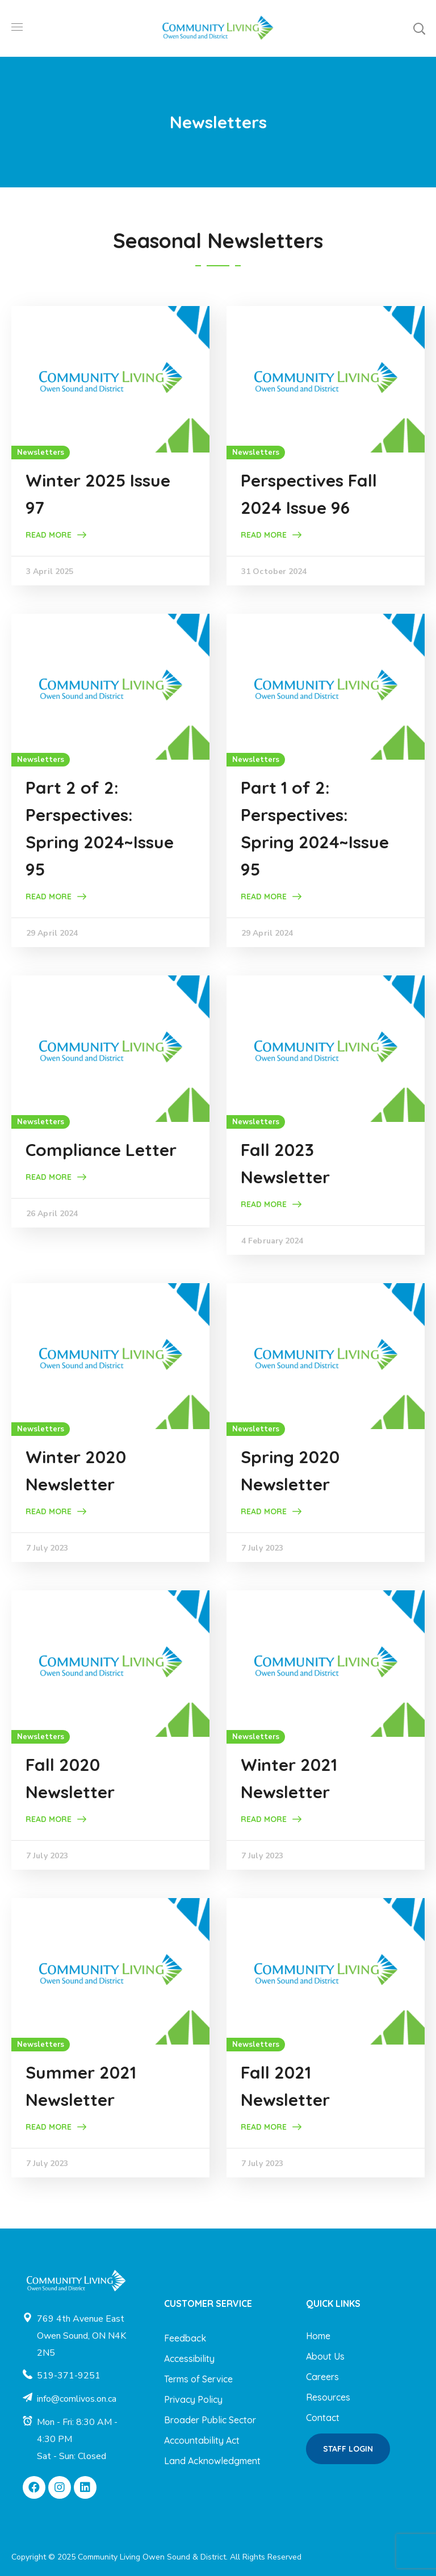  Describe the element at coordinates (40, 452) in the screenshot. I see `Newsletters` at that location.